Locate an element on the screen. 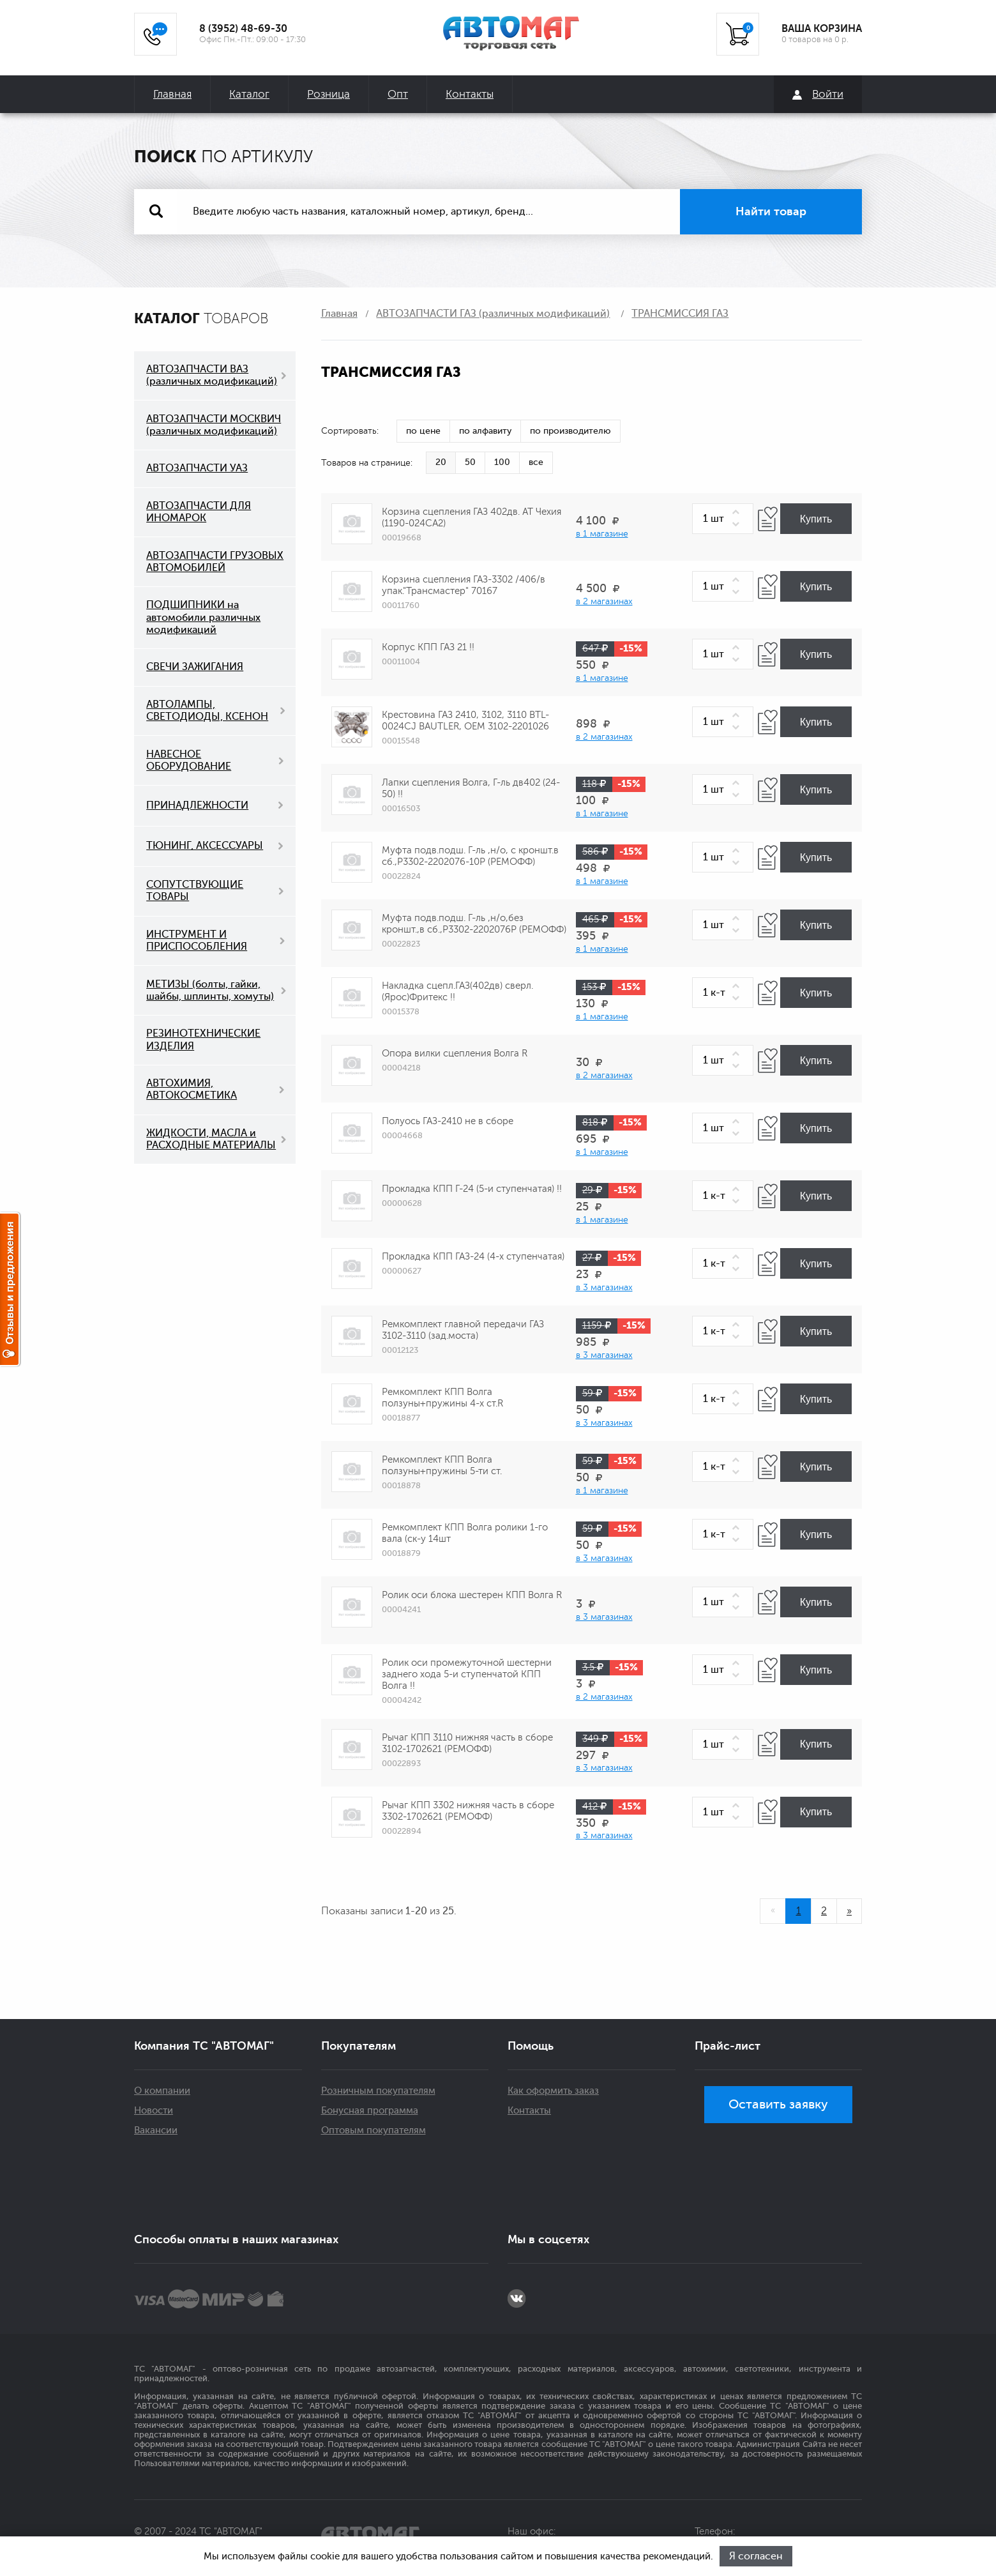  Прокладка КПП Г-24 (5-и ступенчатая) !! is located at coordinates (472, 1189).